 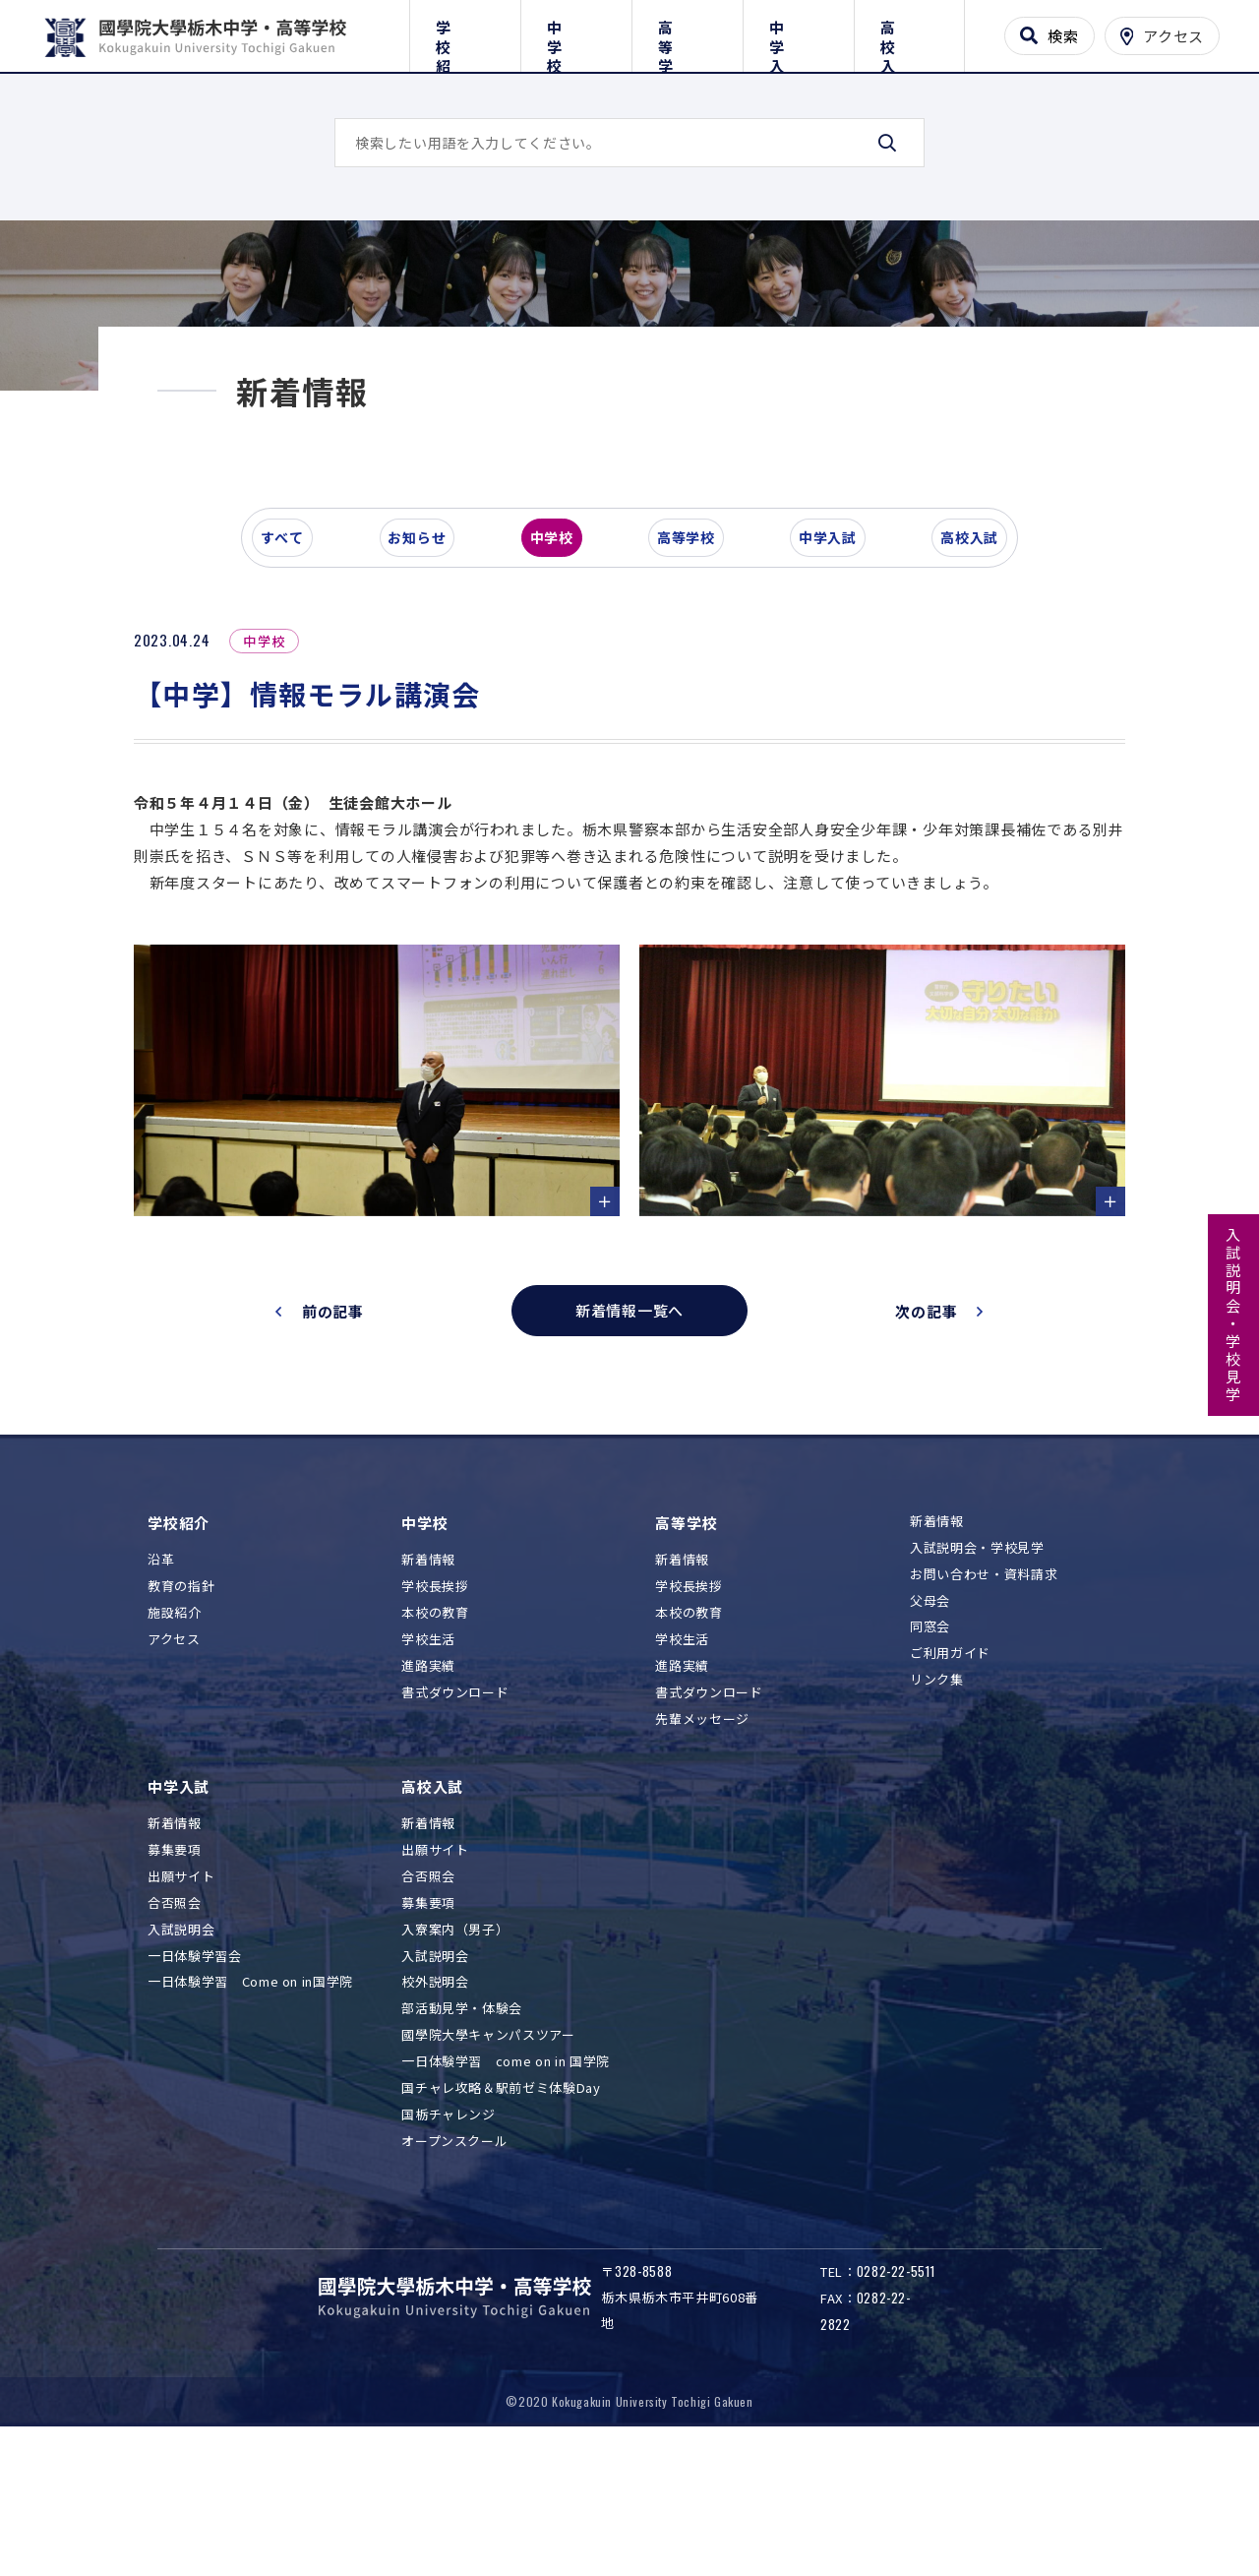 I want to click on 校外説明会, so click(x=434, y=2119).